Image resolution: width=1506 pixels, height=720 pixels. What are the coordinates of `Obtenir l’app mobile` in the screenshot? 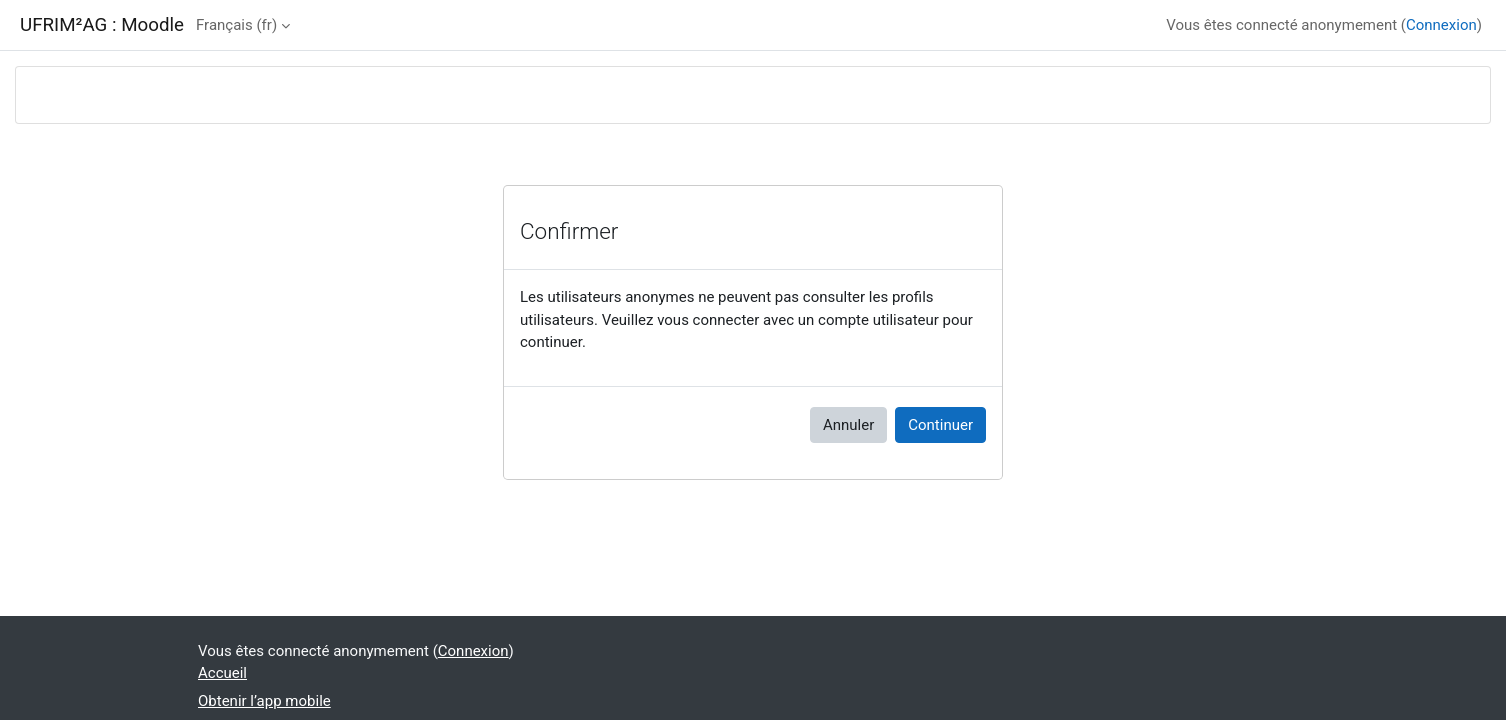 It's located at (264, 701).